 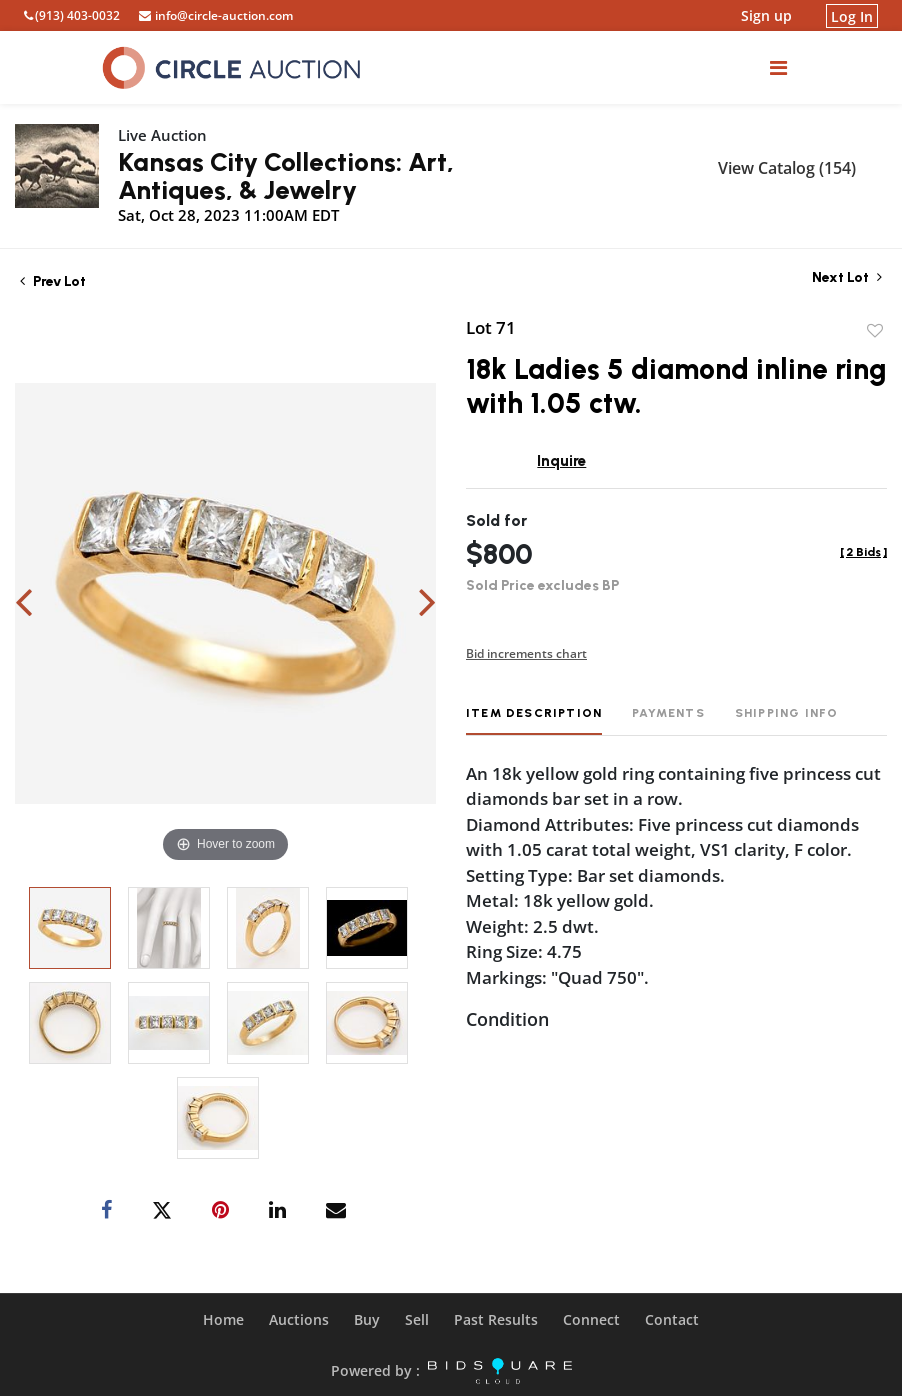 I want to click on Prev Lot, so click(x=53, y=281).